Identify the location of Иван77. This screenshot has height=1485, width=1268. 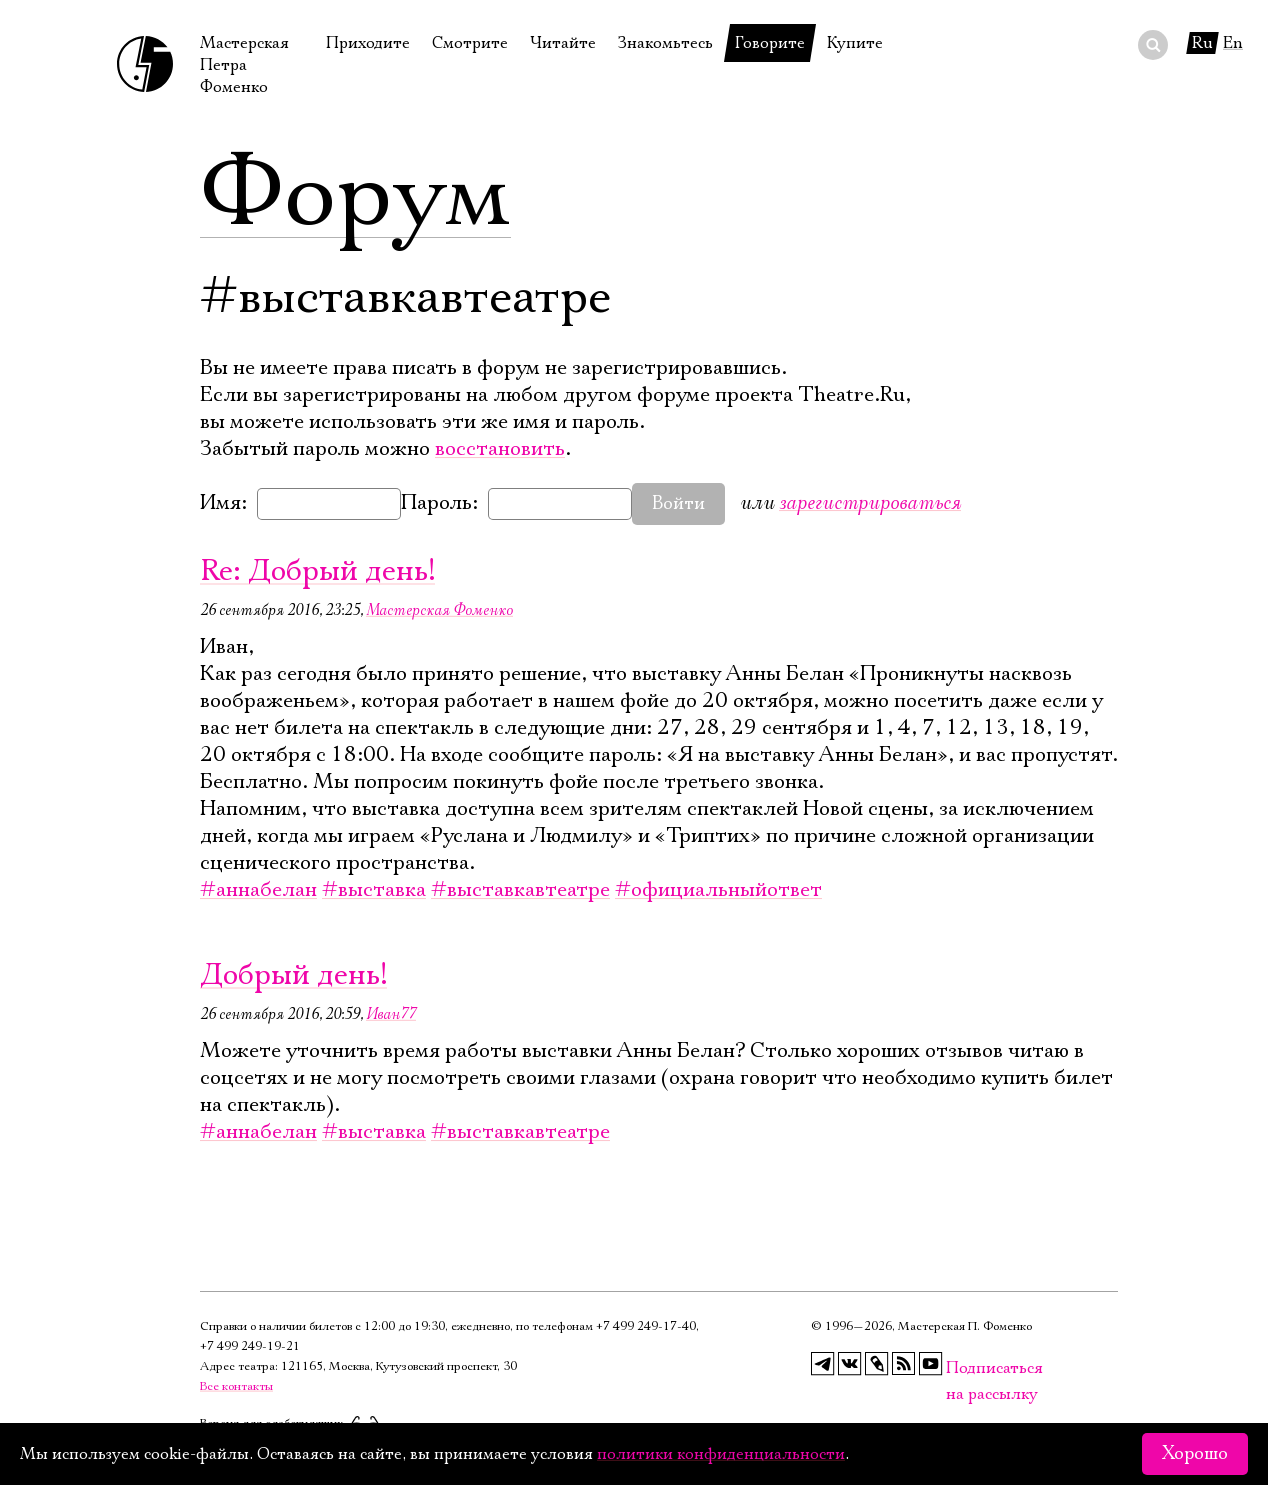
(391, 1014).